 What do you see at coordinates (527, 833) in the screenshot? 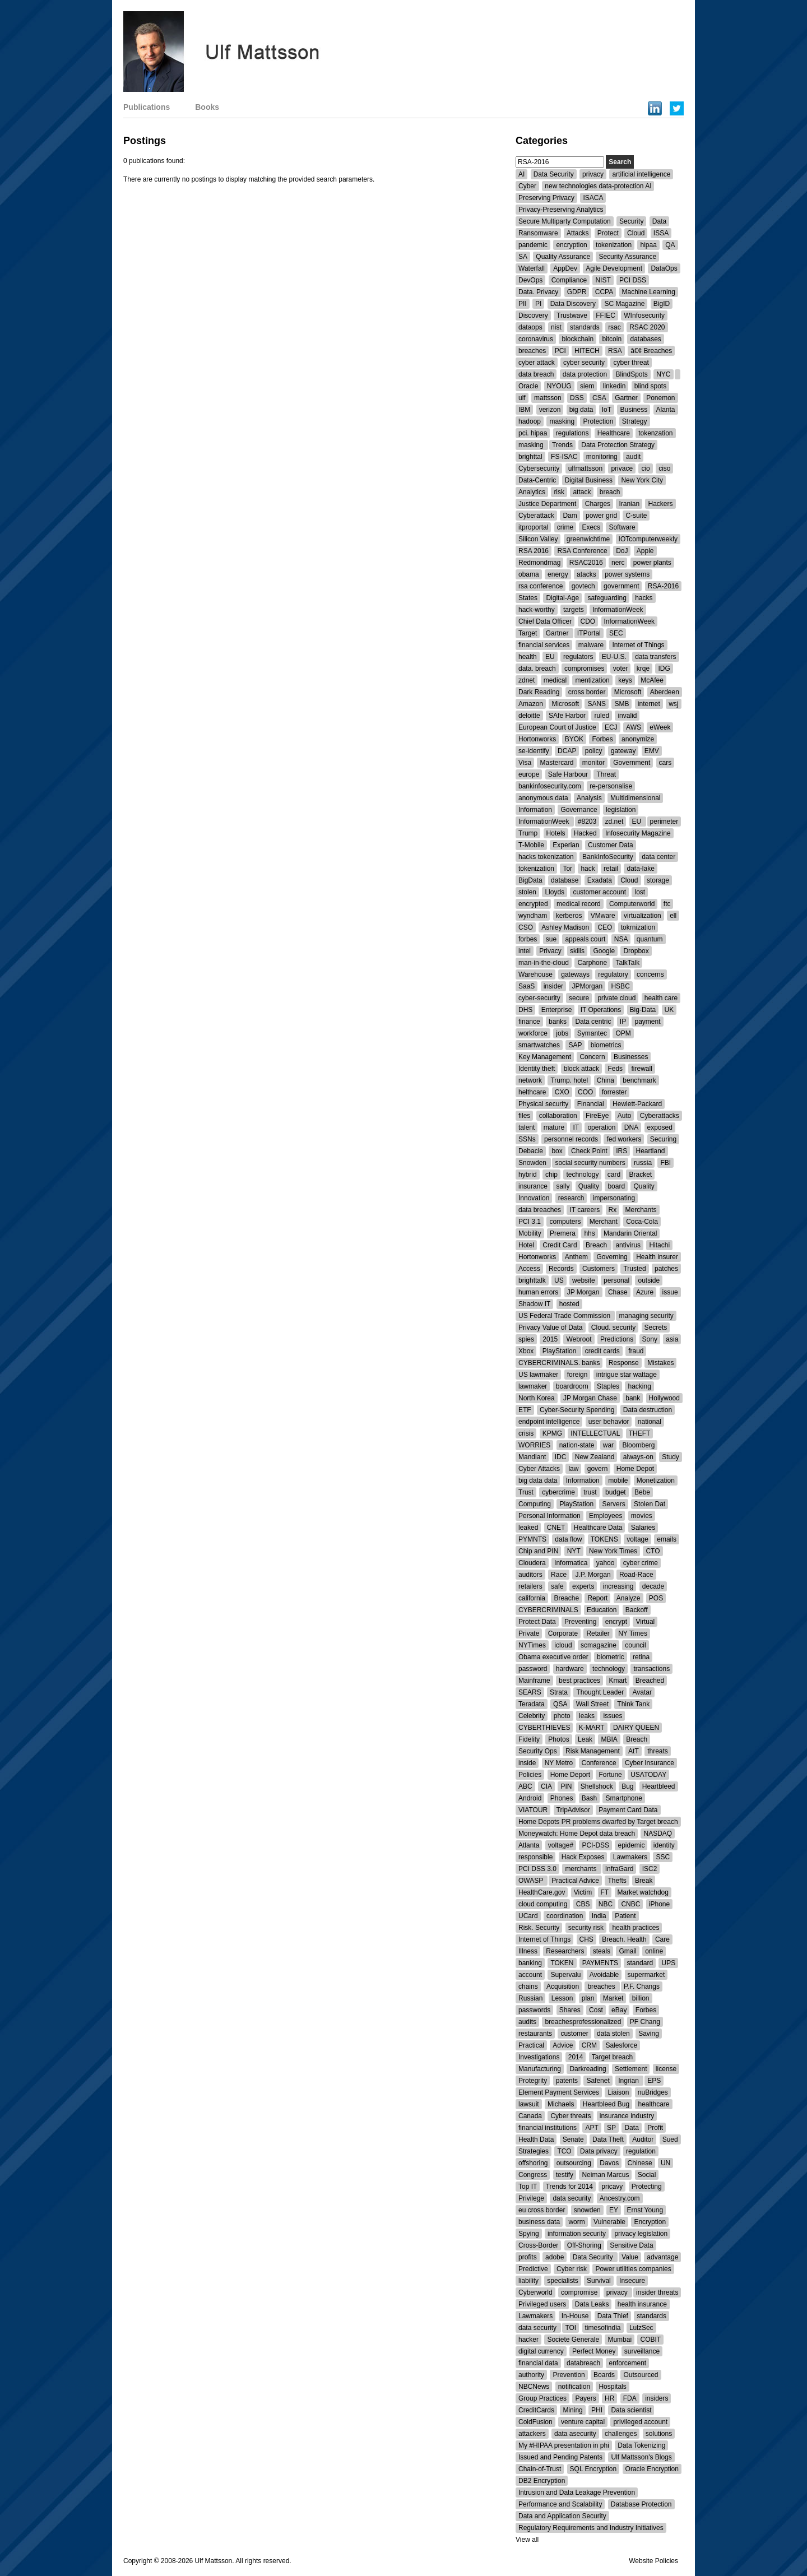
I see `Trump` at bounding box center [527, 833].